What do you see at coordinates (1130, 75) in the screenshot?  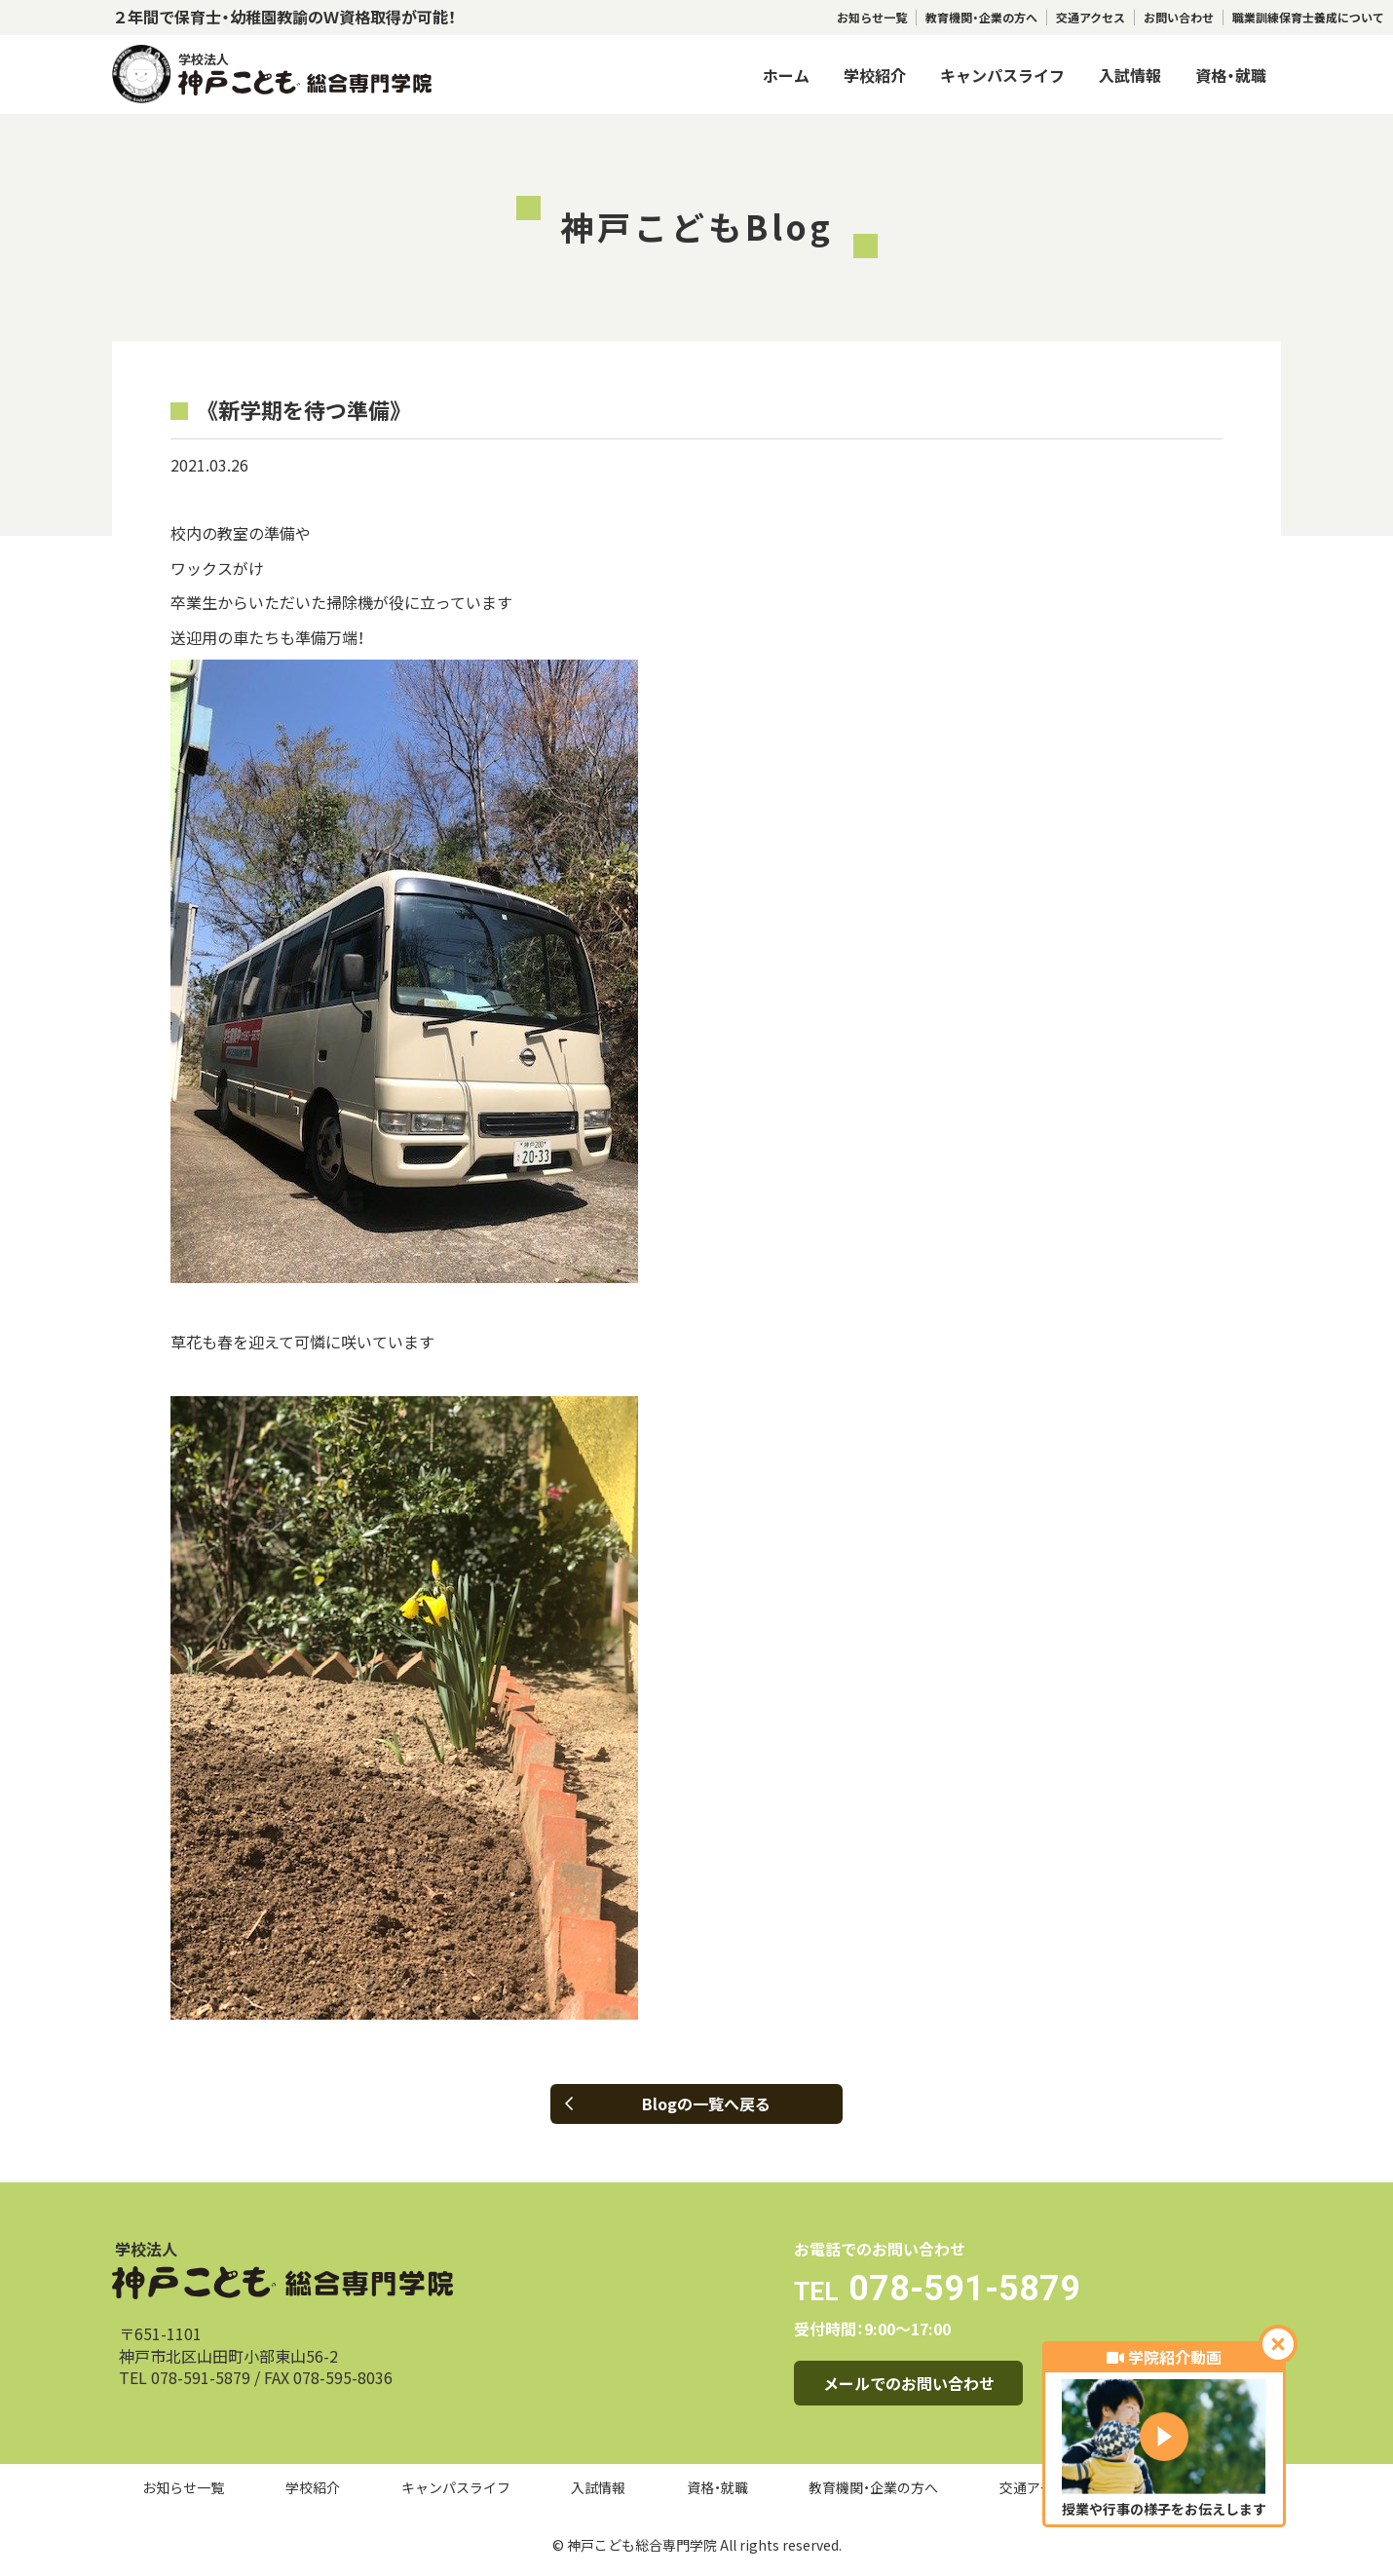 I see `入試情報` at bounding box center [1130, 75].